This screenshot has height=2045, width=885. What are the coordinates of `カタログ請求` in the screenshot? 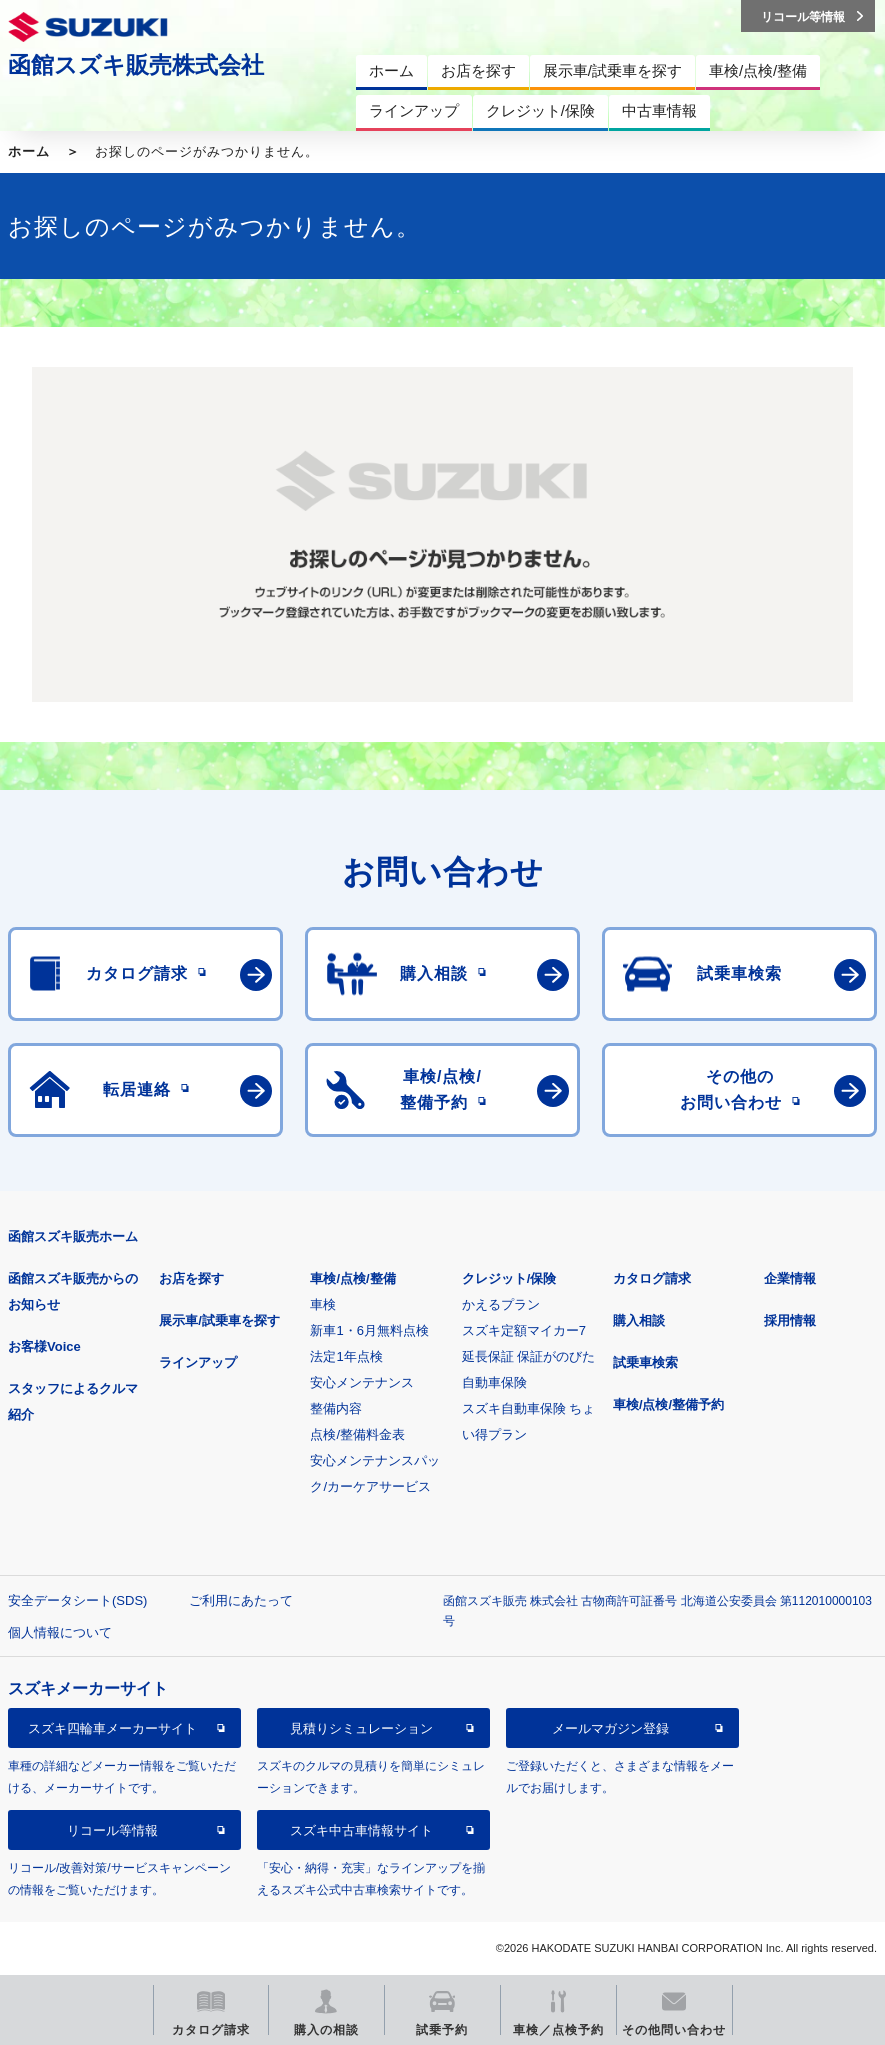 It's located at (652, 1278).